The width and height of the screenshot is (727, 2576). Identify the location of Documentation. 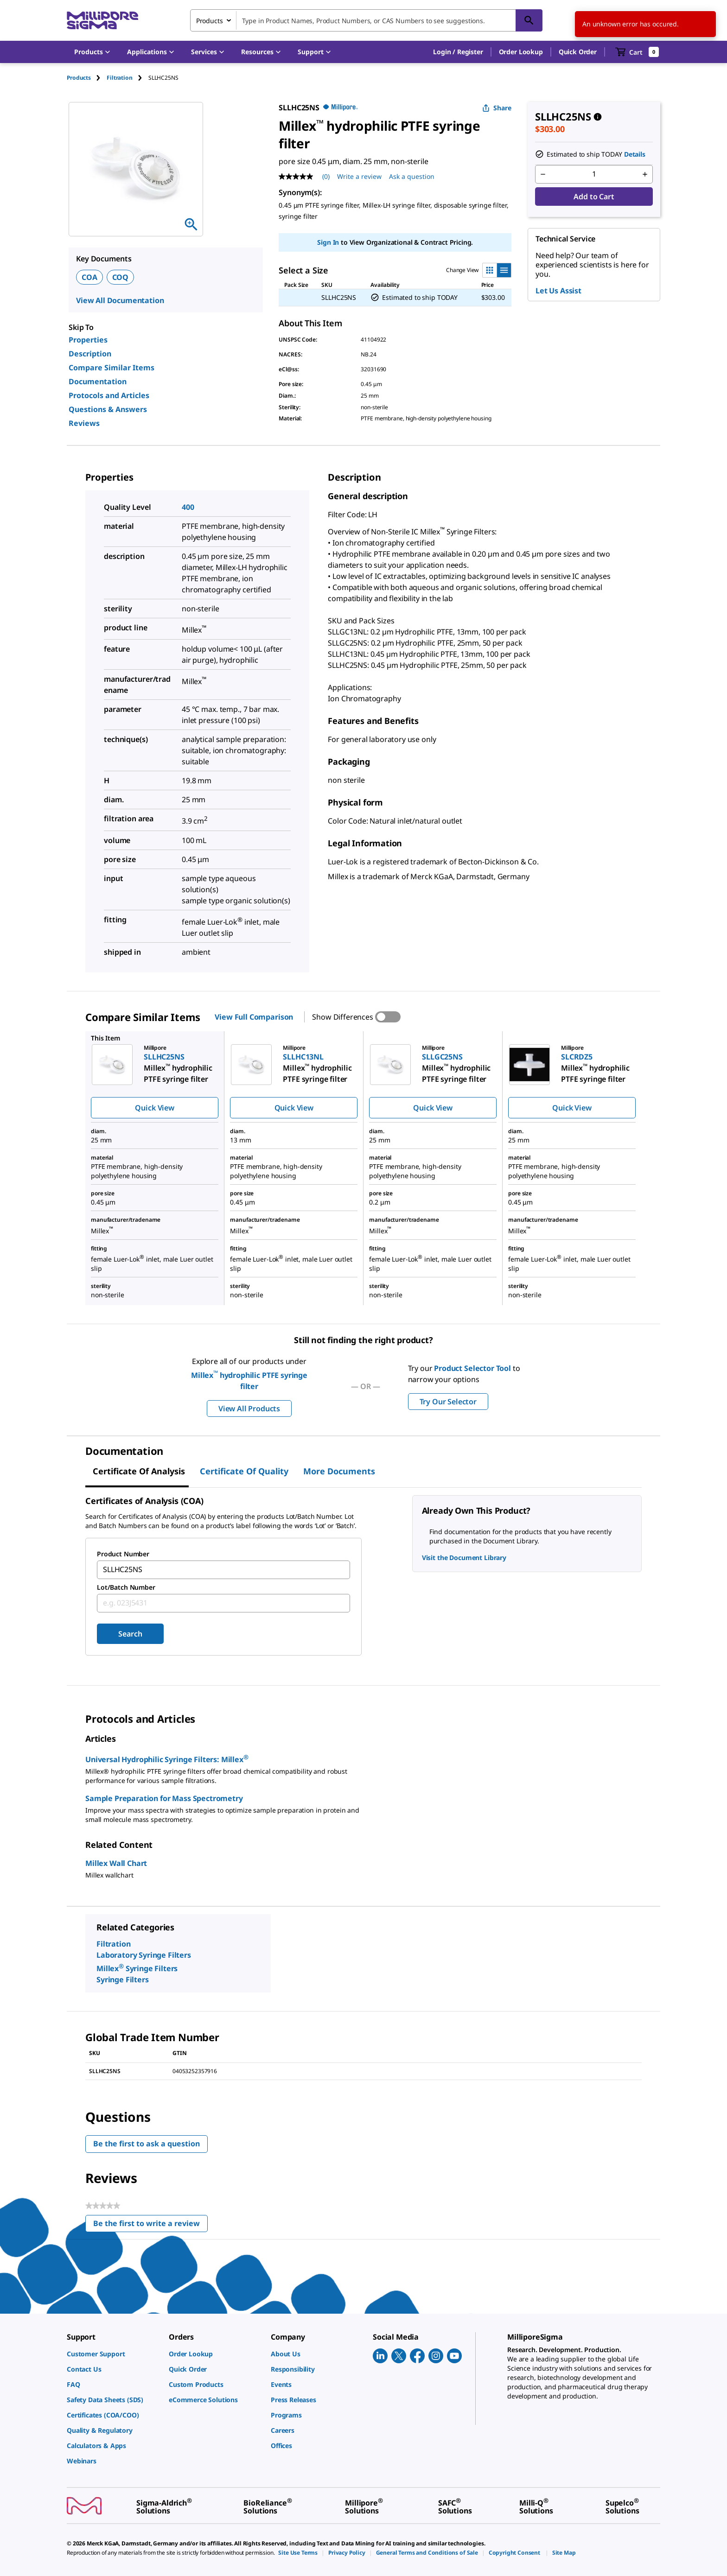
(98, 381).